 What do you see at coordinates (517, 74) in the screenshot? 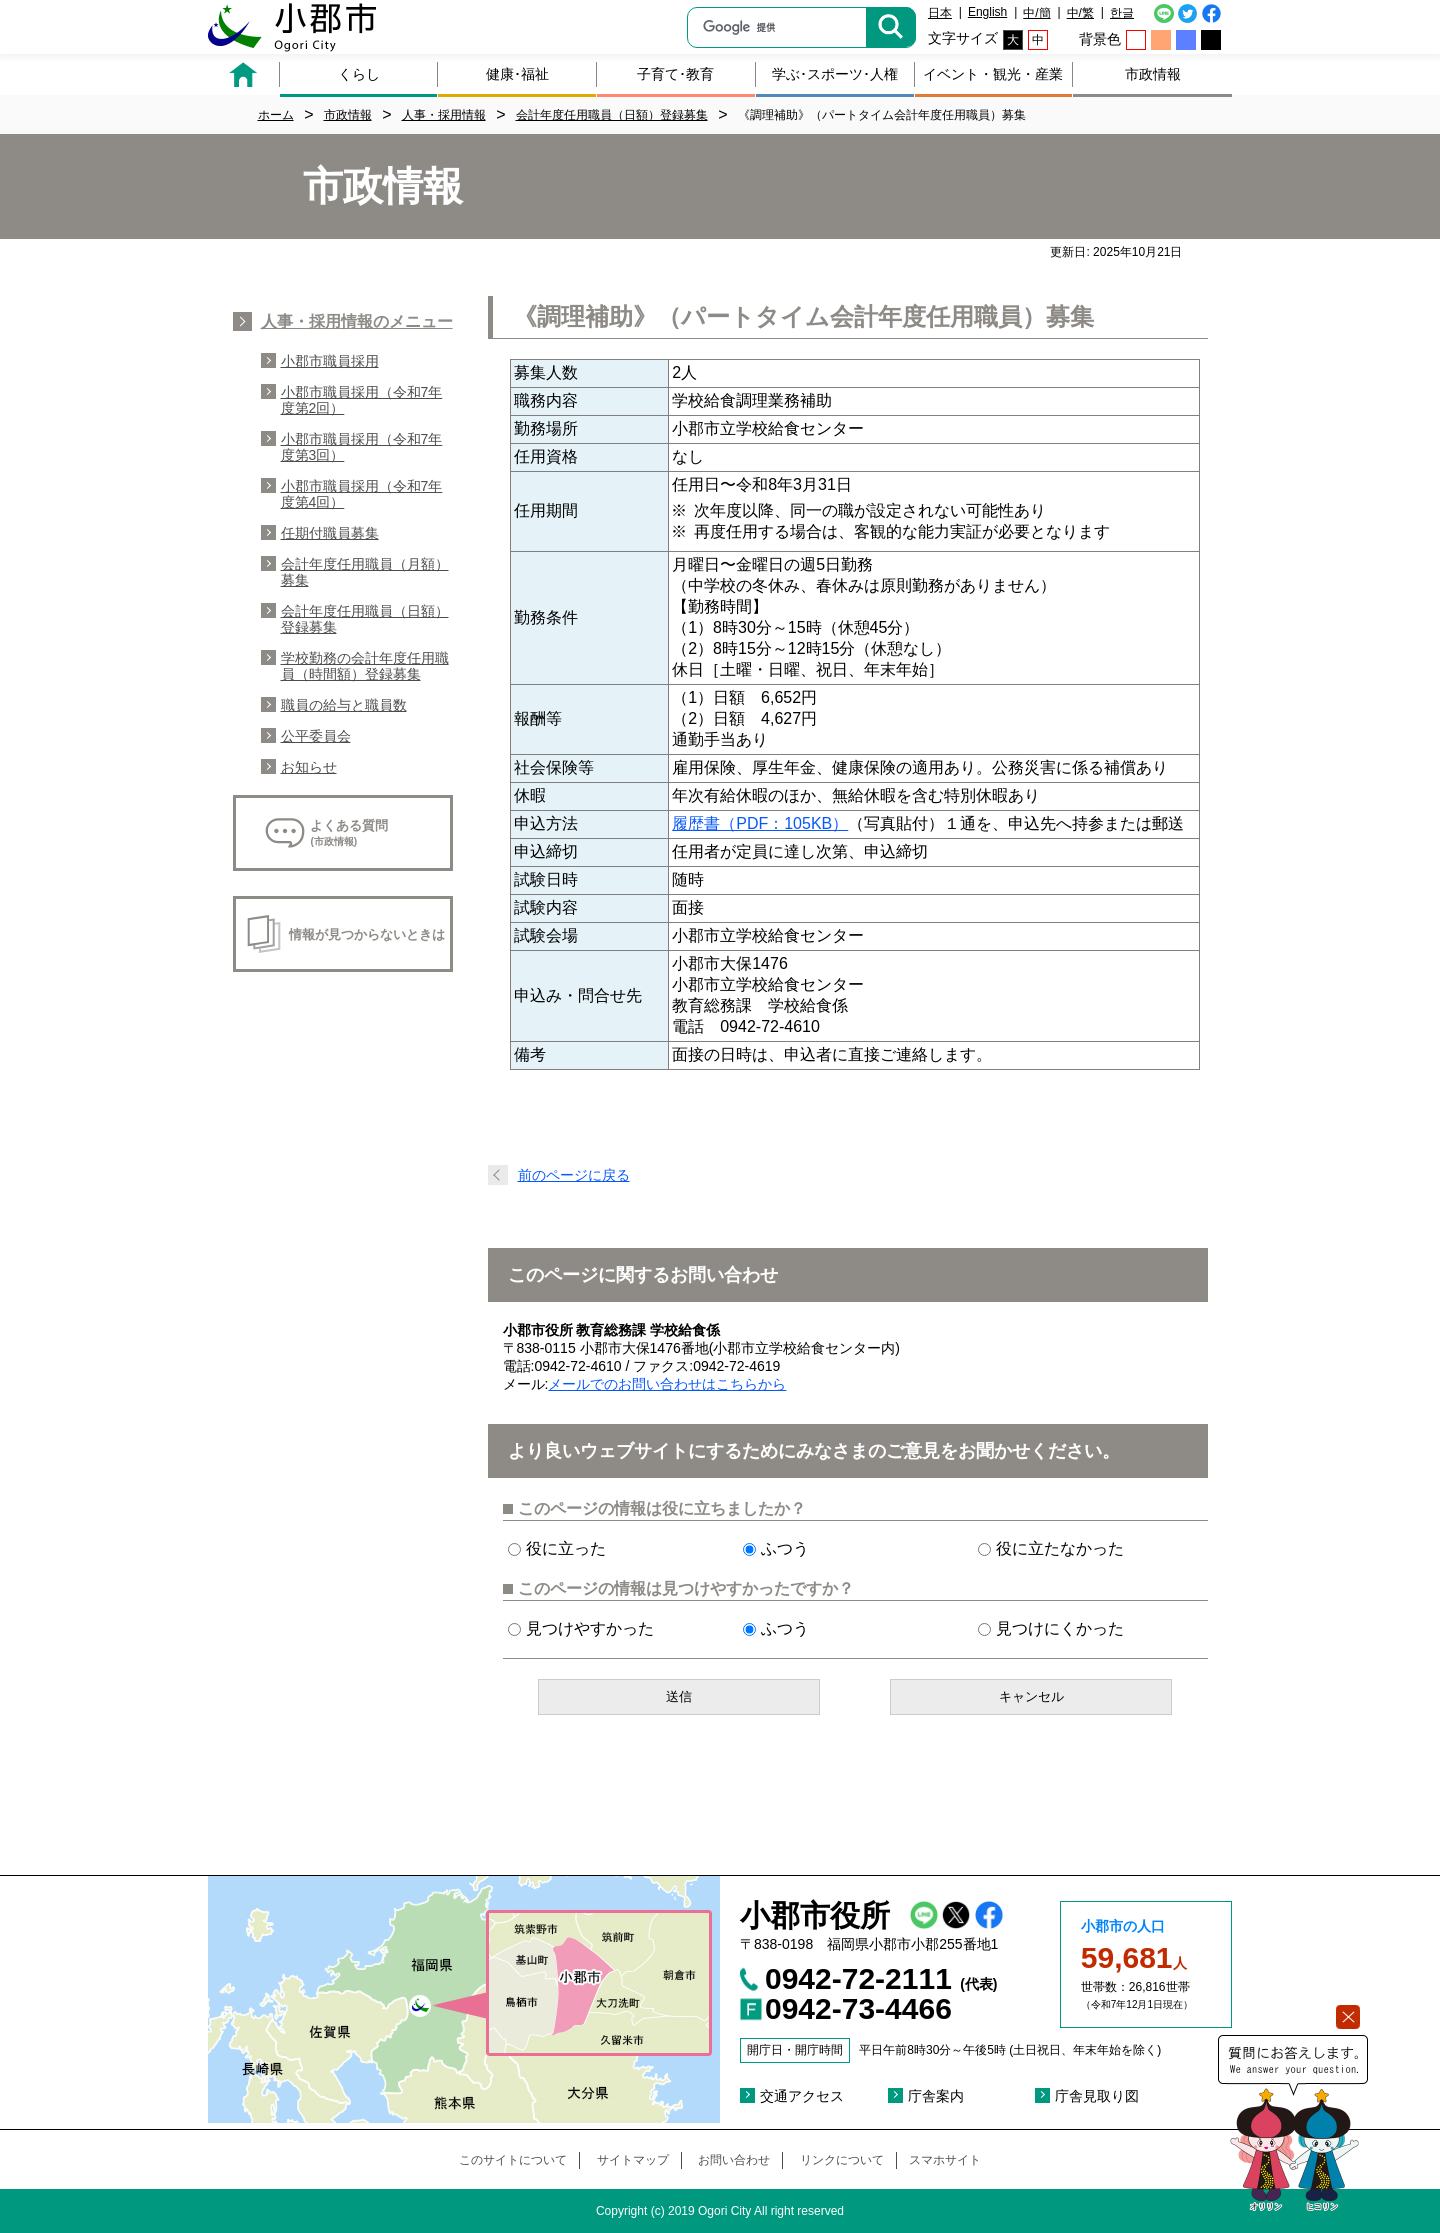
I see `健康･福祉` at bounding box center [517, 74].